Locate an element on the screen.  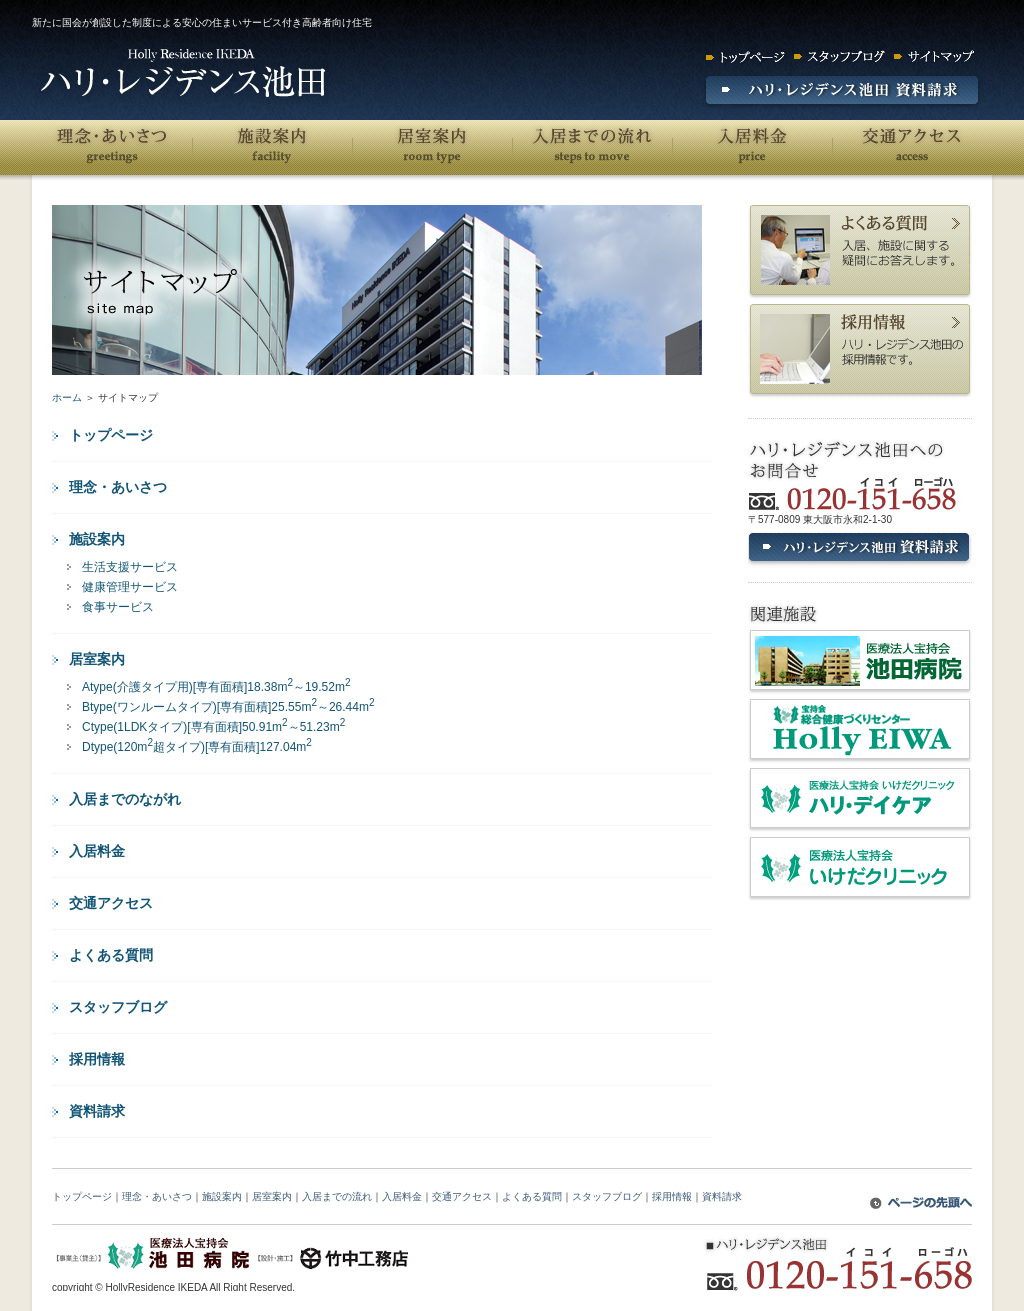
入居料金 is located at coordinates (752, 147).